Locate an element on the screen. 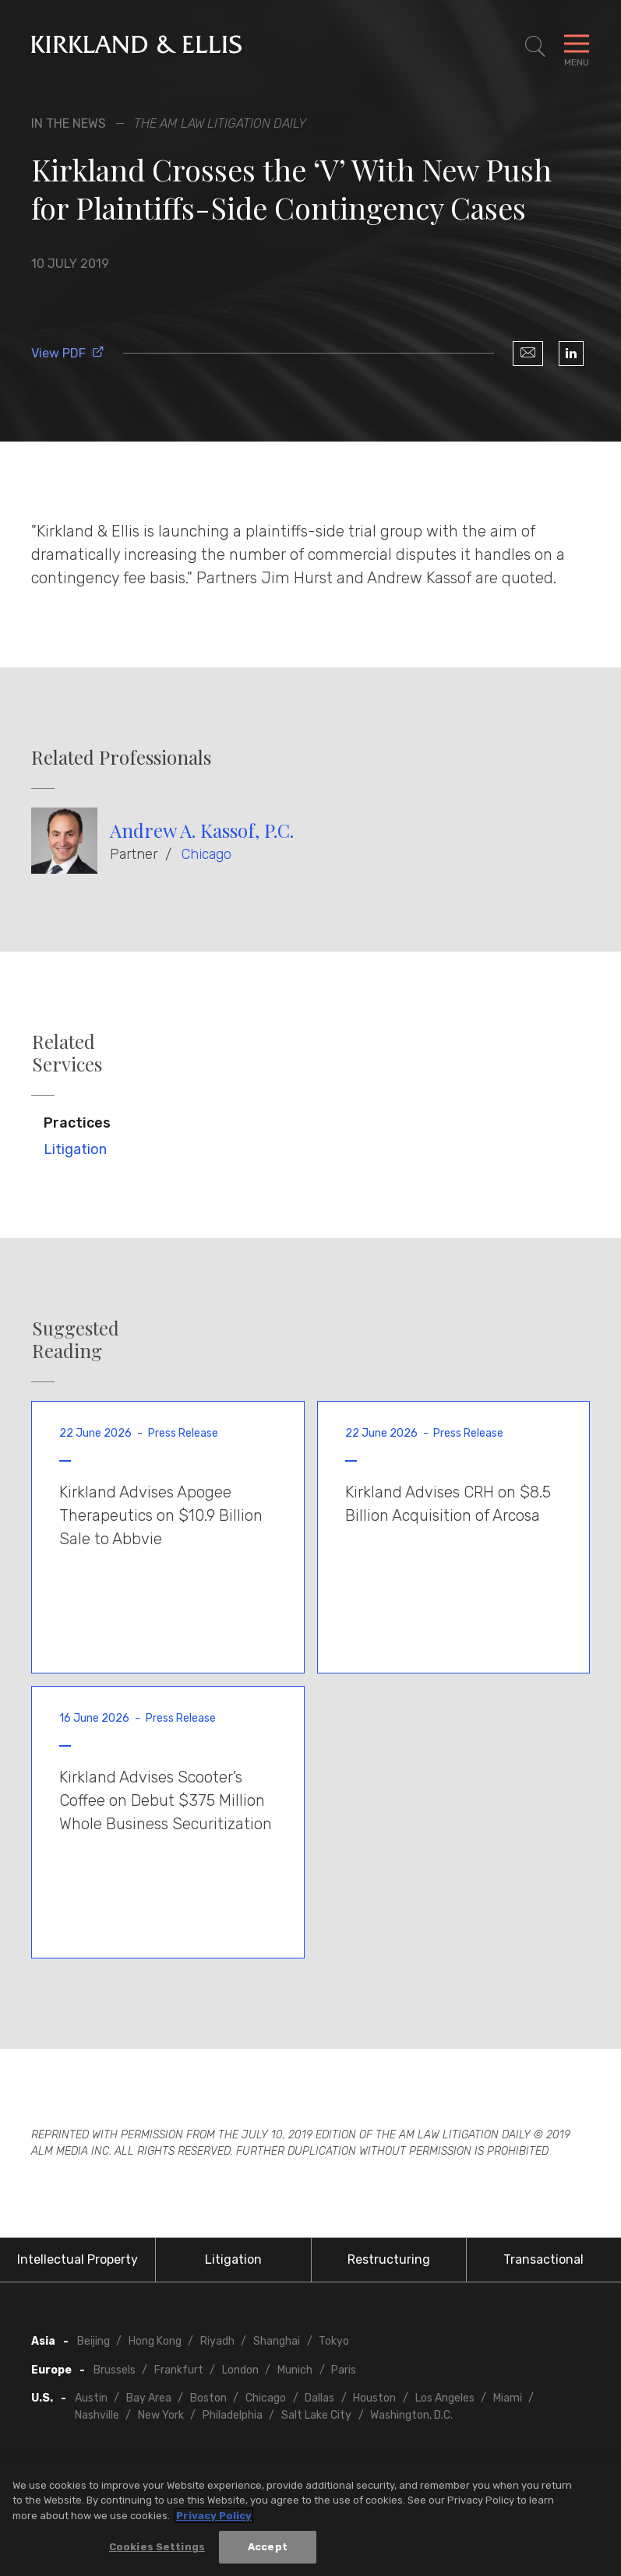 The width and height of the screenshot is (621, 2576). Nashville is located at coordinates (97, 2415).